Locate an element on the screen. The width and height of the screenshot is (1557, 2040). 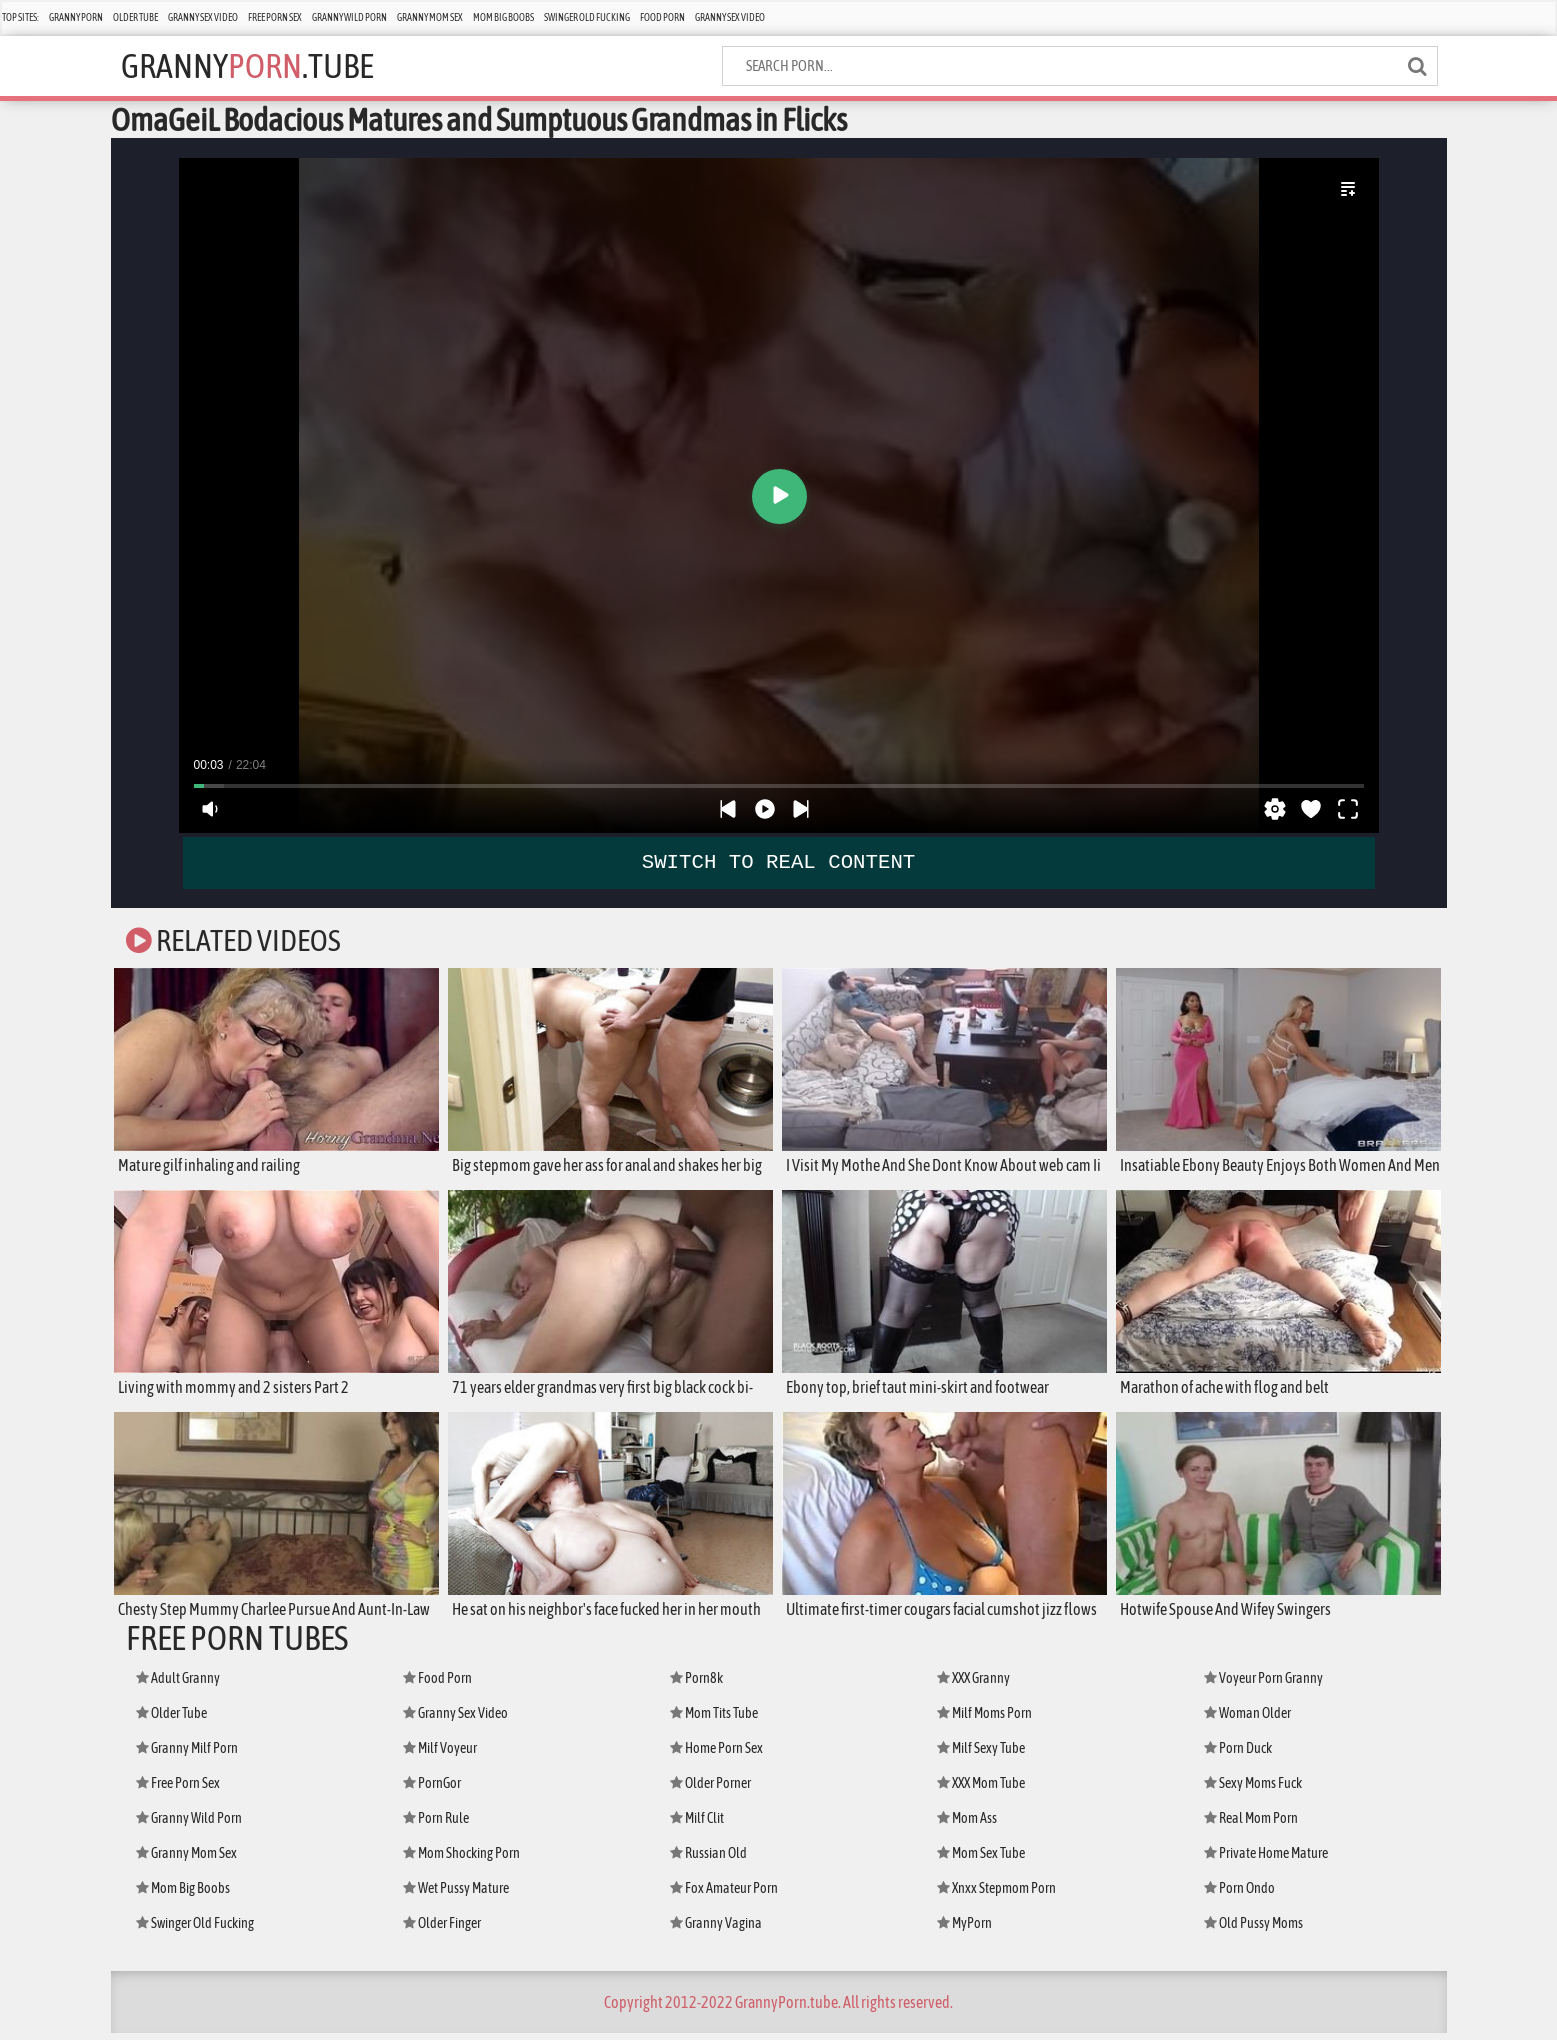
XXX Mom Tube is located at coordinates (981, 1790).